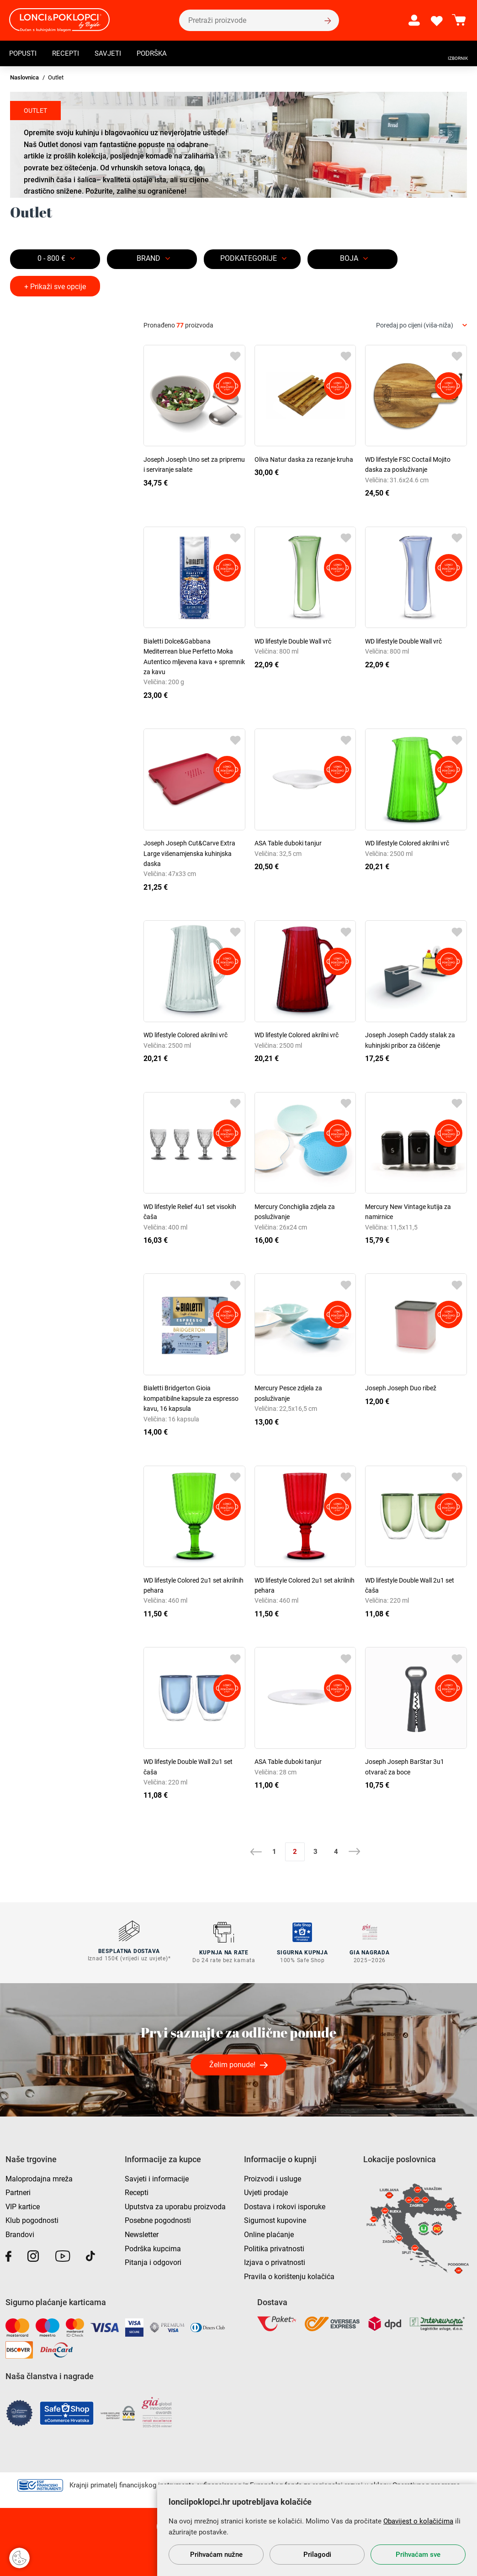 The height and width of the screenshot is (2576, 477). What do you see at coordinates (157, 2177) in the screenshot?
I see `Savjeti i informacije` at bounding box center [157, 2177].